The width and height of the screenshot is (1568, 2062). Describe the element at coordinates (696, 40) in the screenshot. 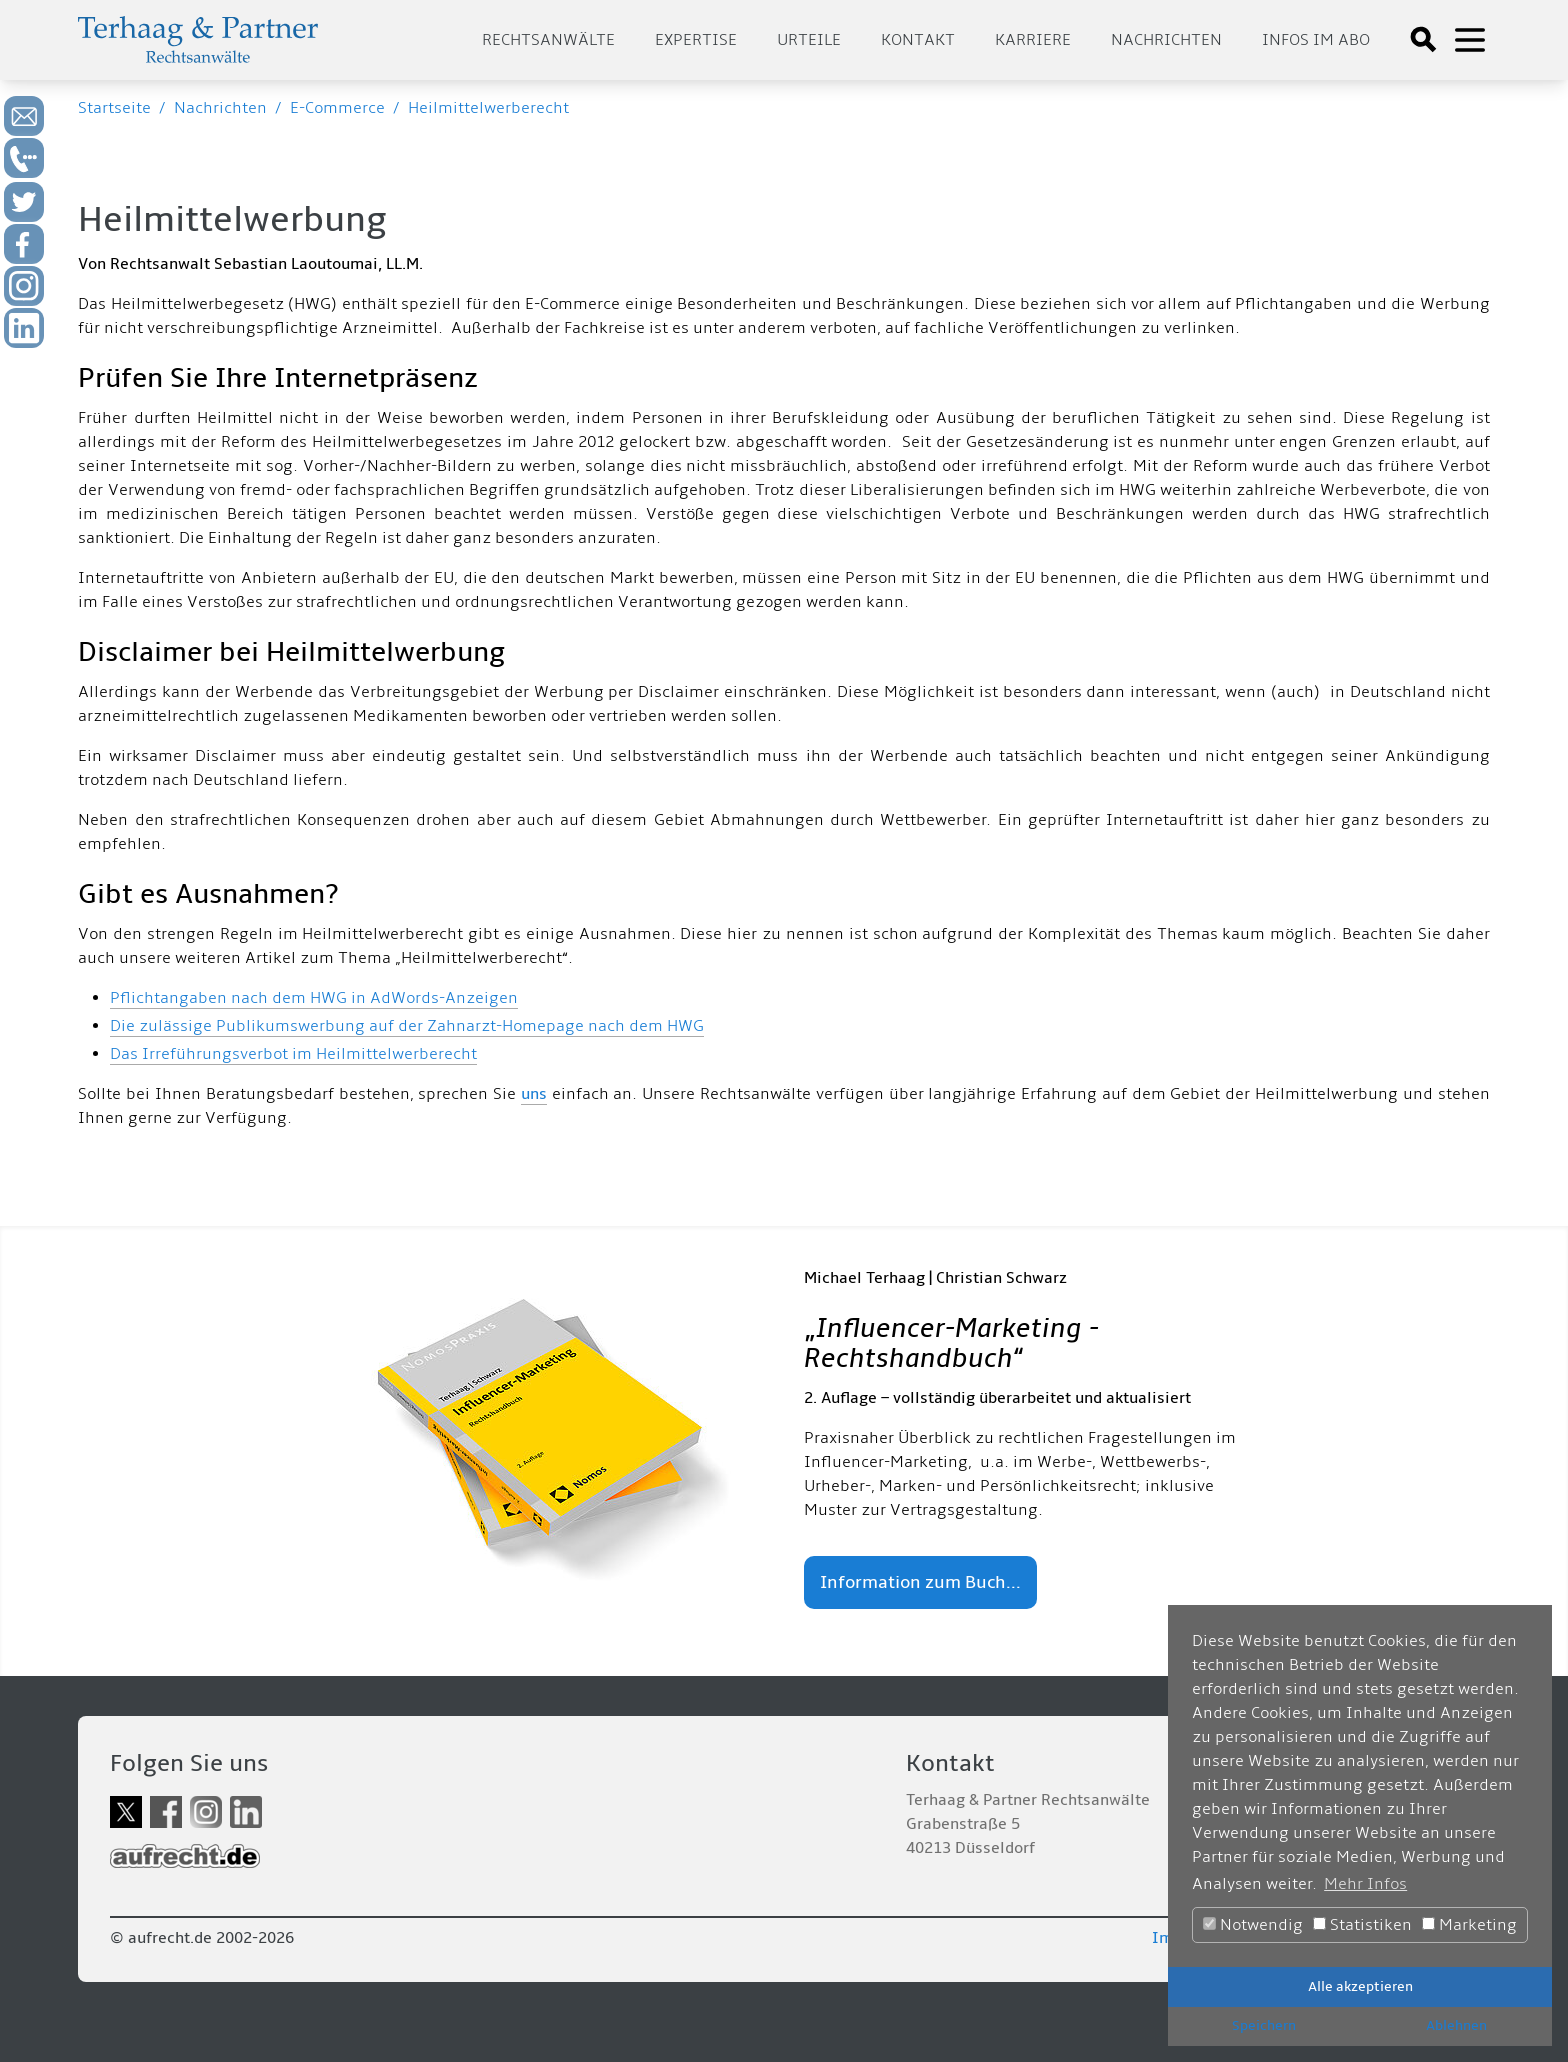

I see `Expertise` at that location.